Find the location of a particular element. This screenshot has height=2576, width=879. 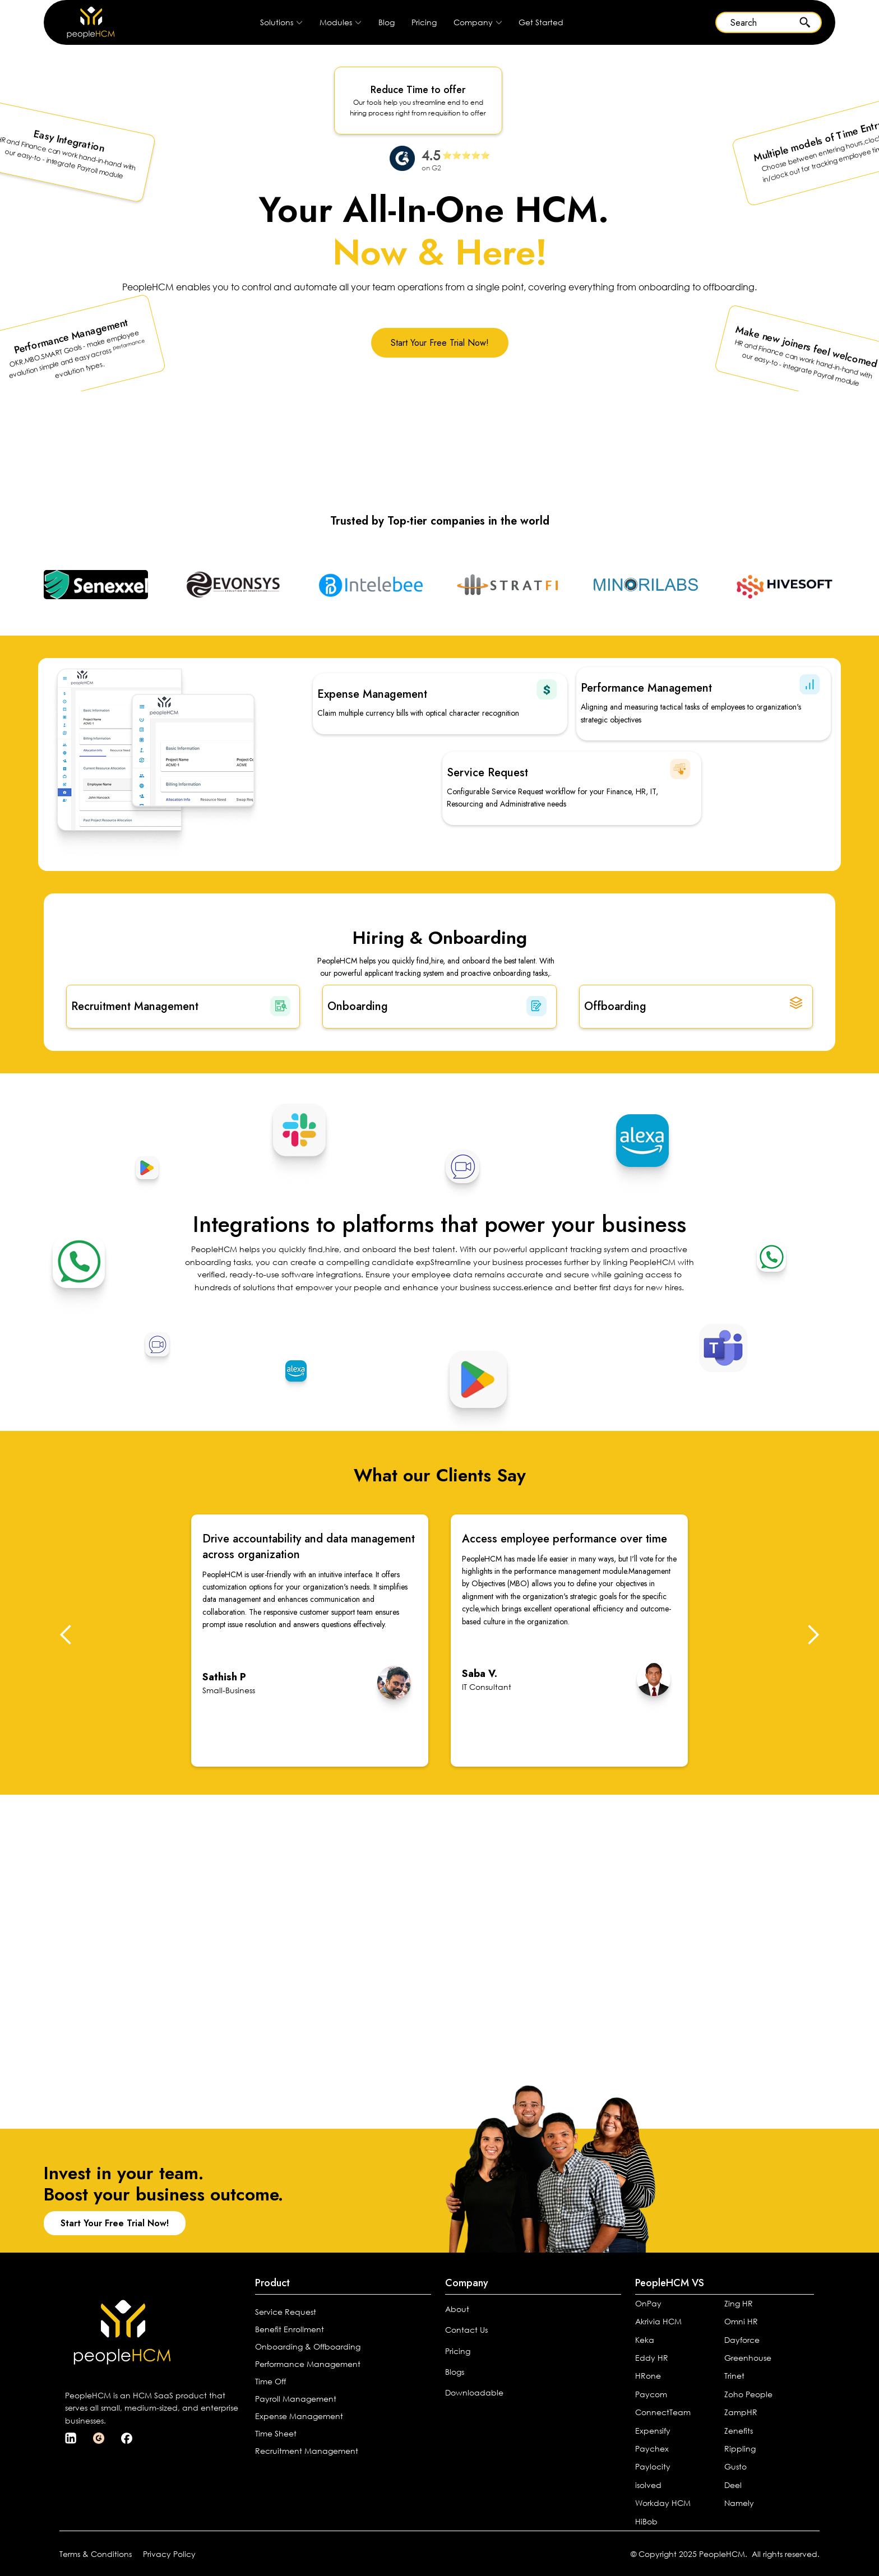

Time Off is located at coordinates (270, 2381).